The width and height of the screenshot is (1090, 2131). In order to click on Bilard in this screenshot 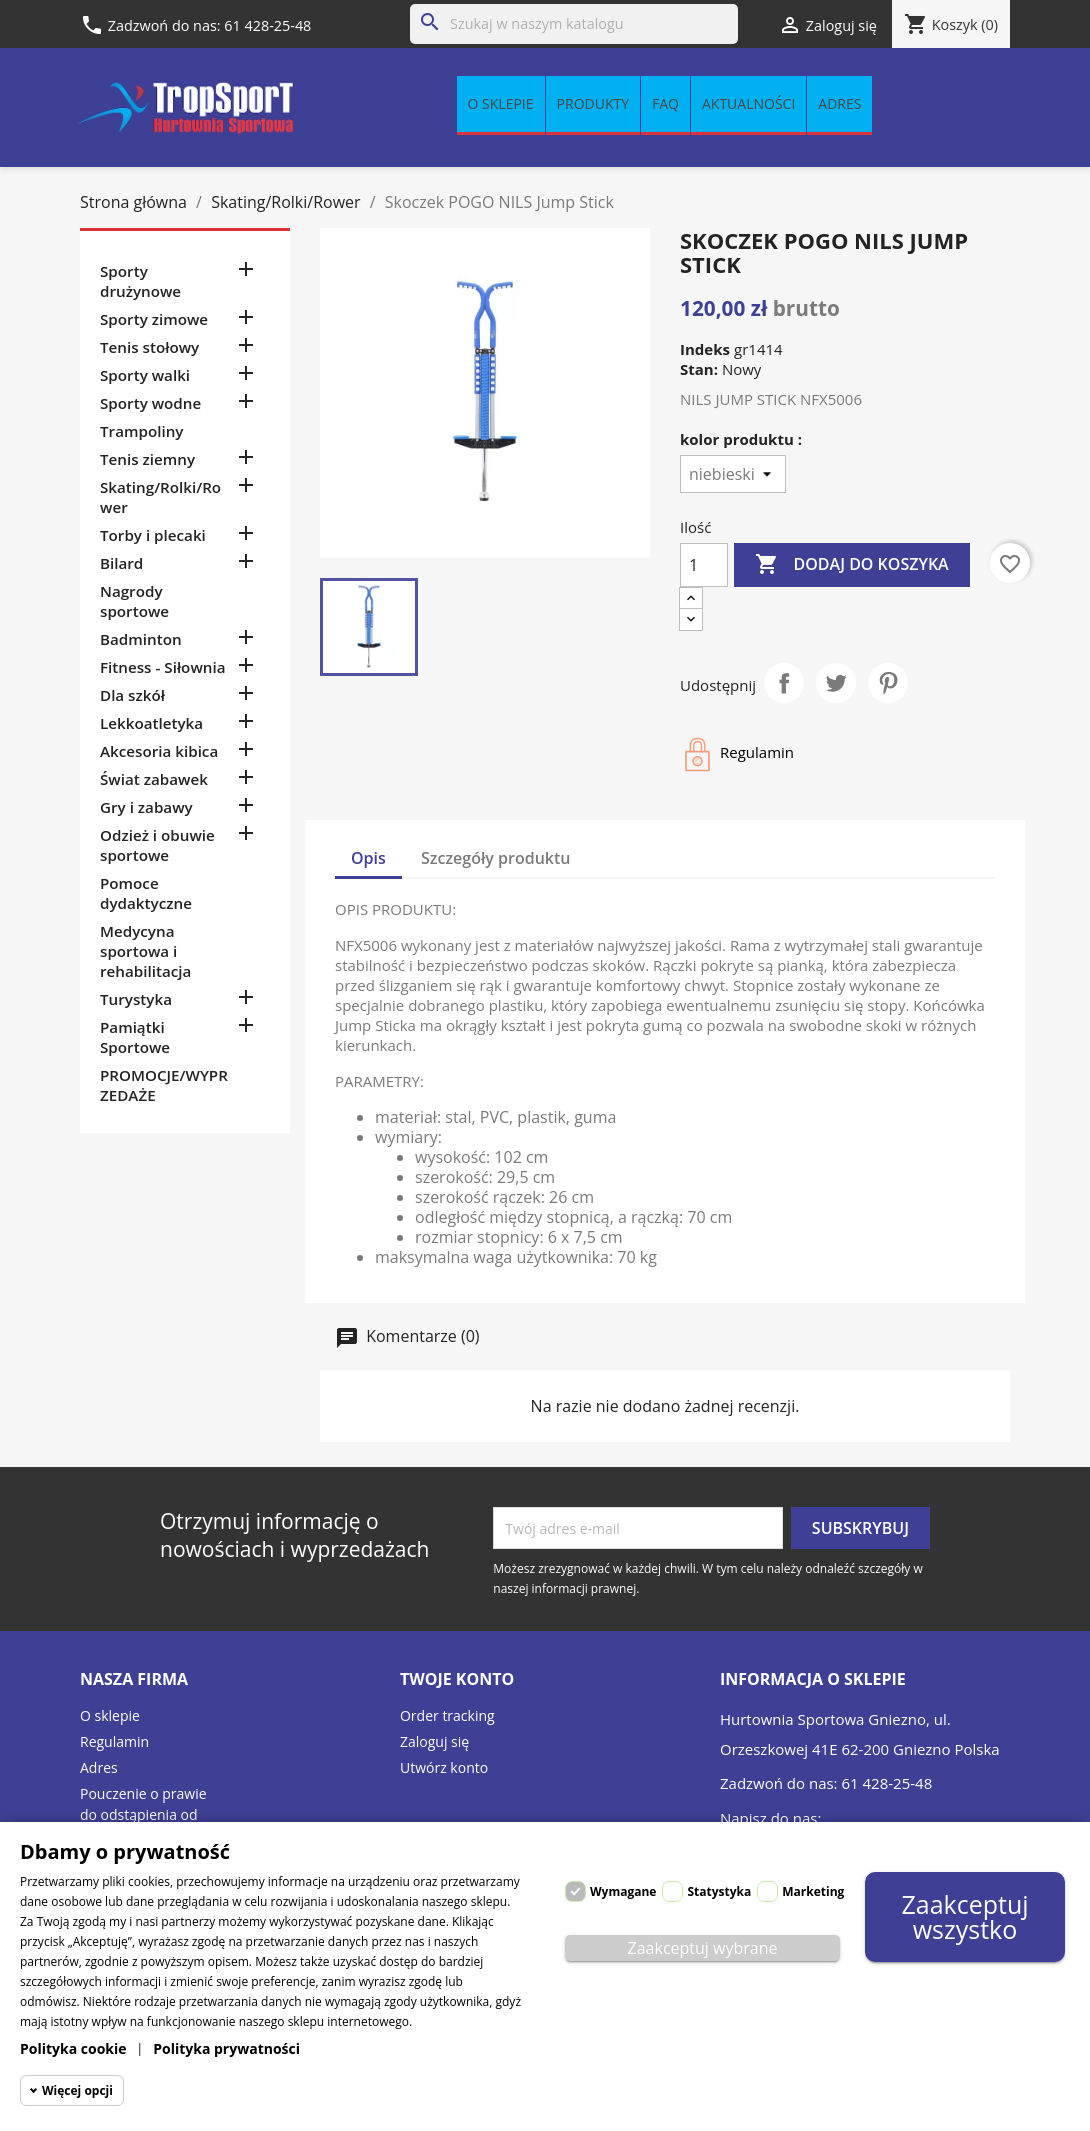, I will do `click(121, 563)`.